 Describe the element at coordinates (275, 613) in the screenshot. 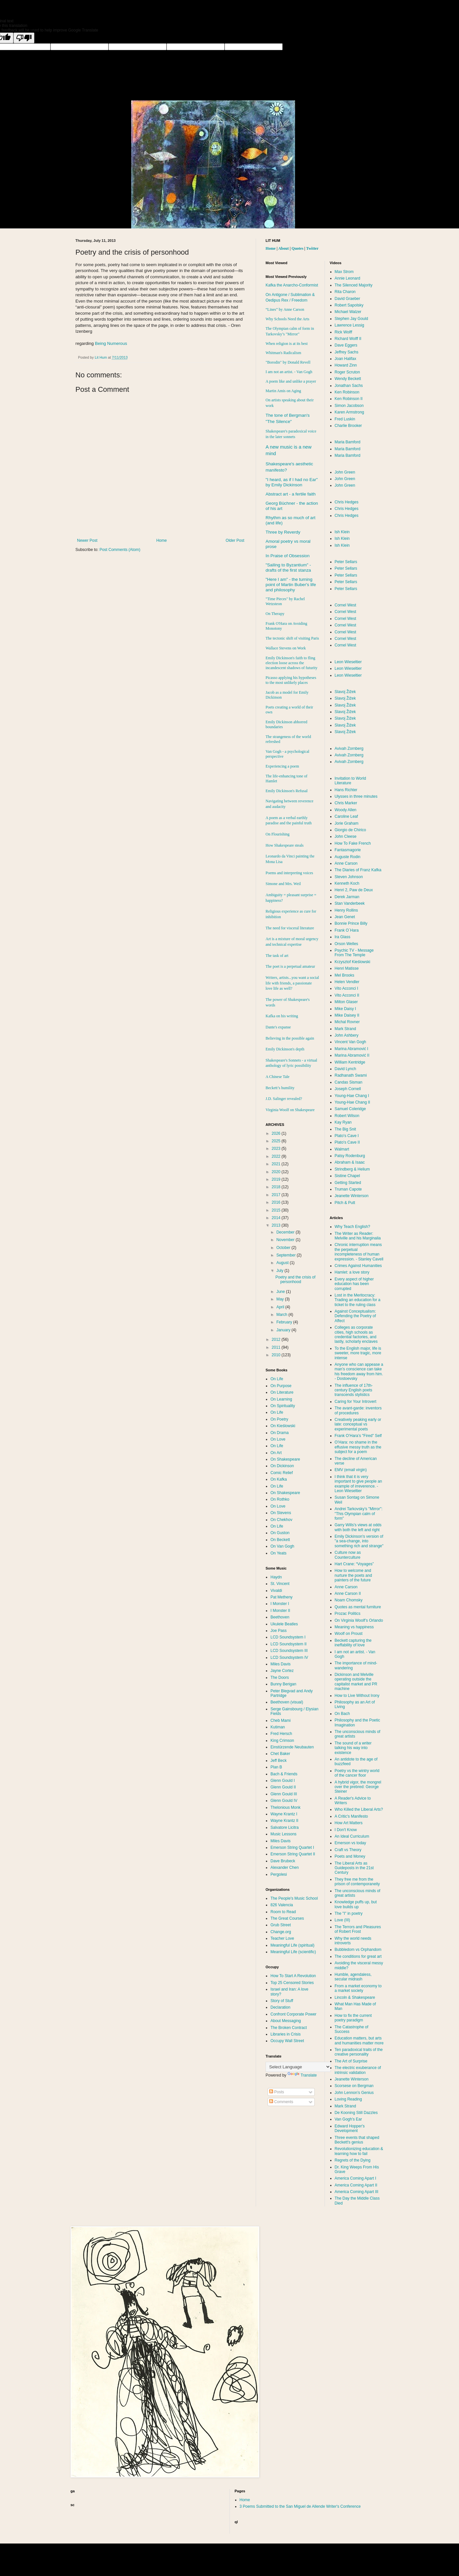

I see `On Therapy` at that location.